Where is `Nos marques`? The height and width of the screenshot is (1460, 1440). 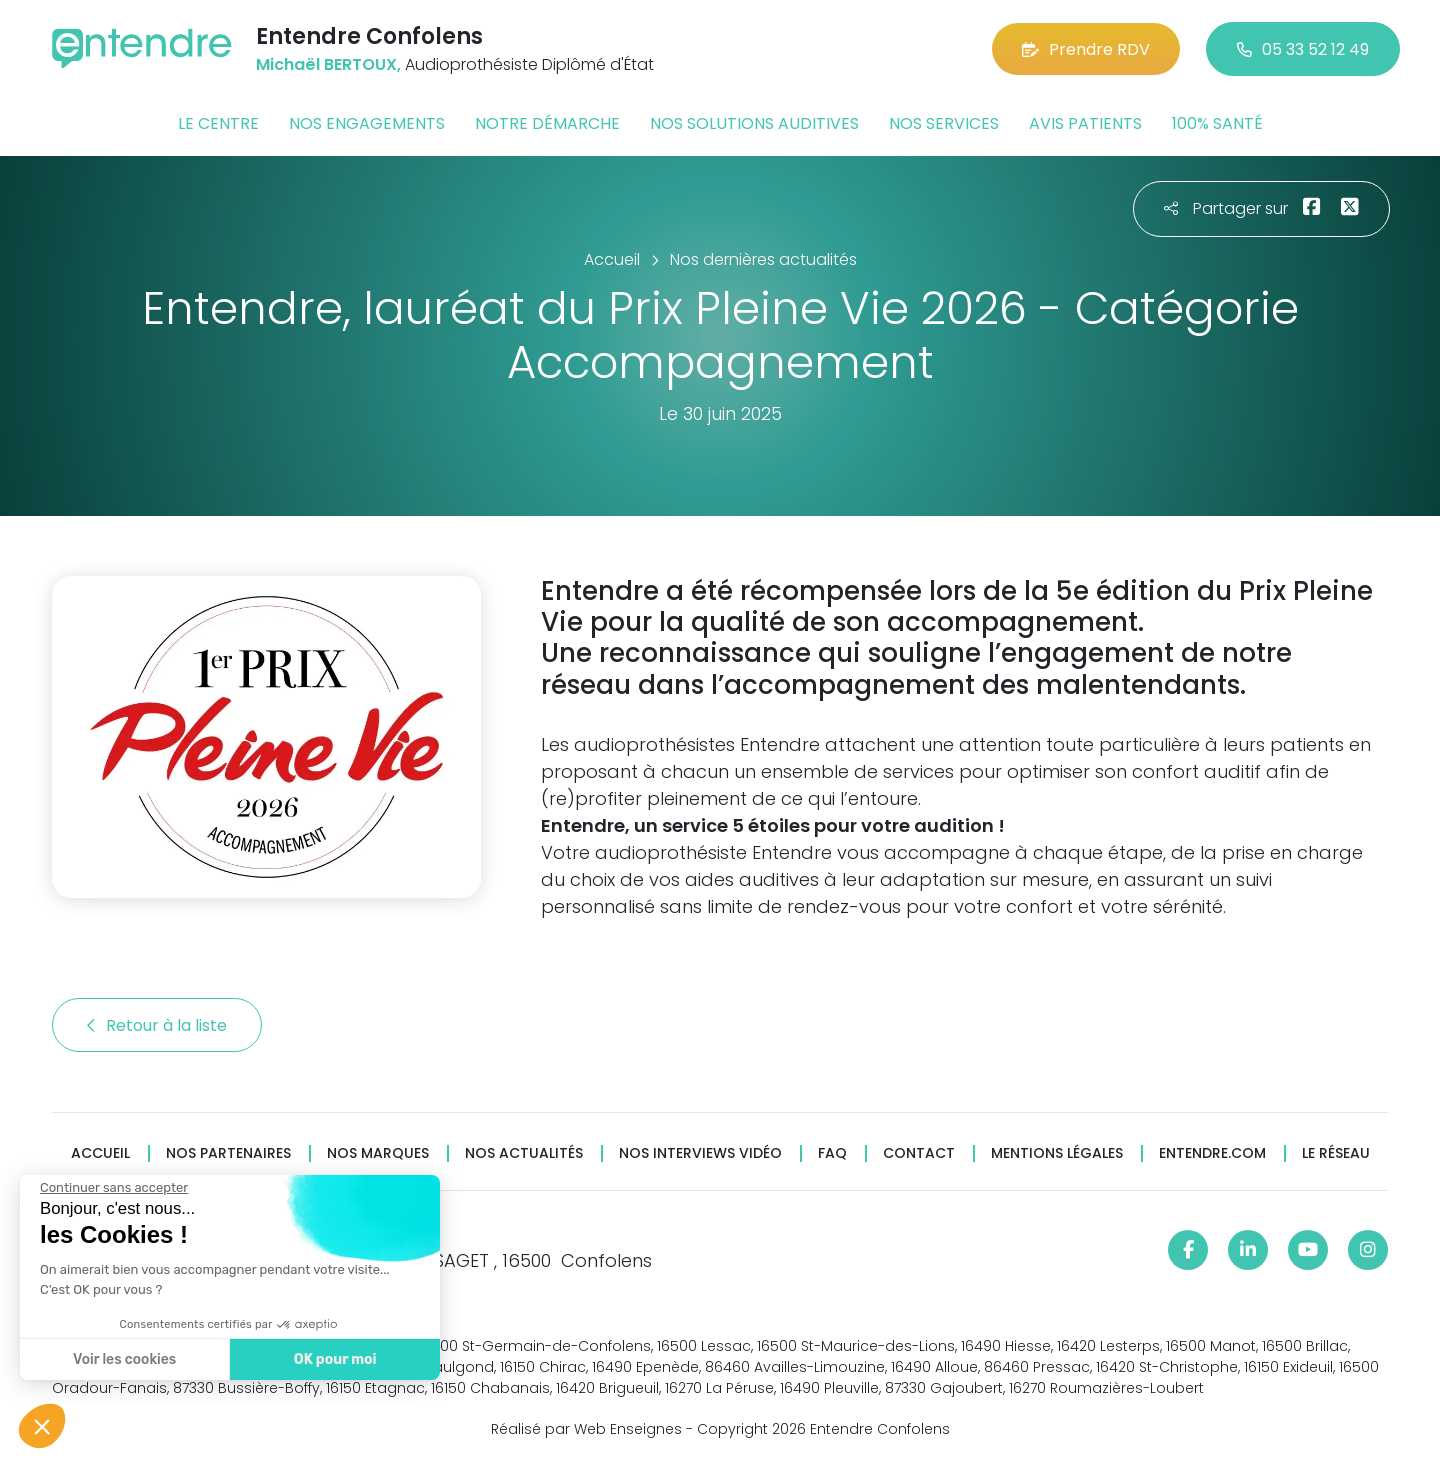 Nos marques is located at coordinates (378, 1153).